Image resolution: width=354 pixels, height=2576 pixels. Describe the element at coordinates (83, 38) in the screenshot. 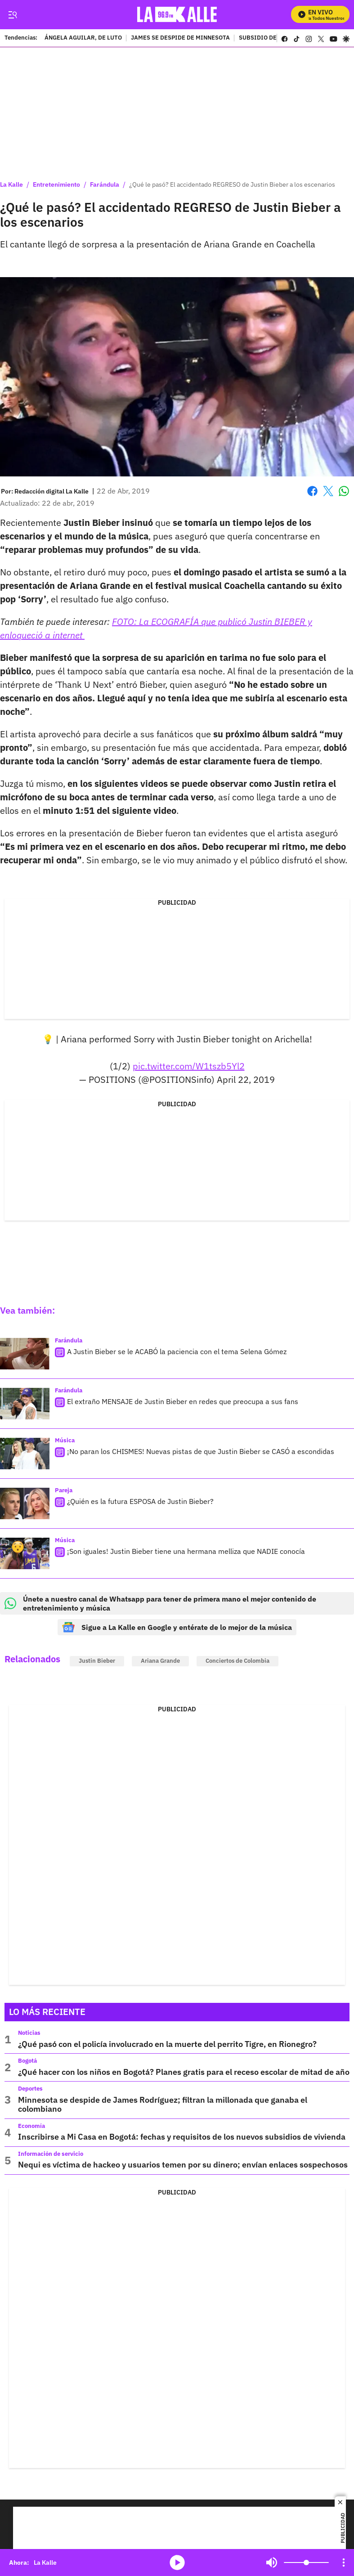

I see `ÁNGELA AGUILAR, DE LUTO` at that location.